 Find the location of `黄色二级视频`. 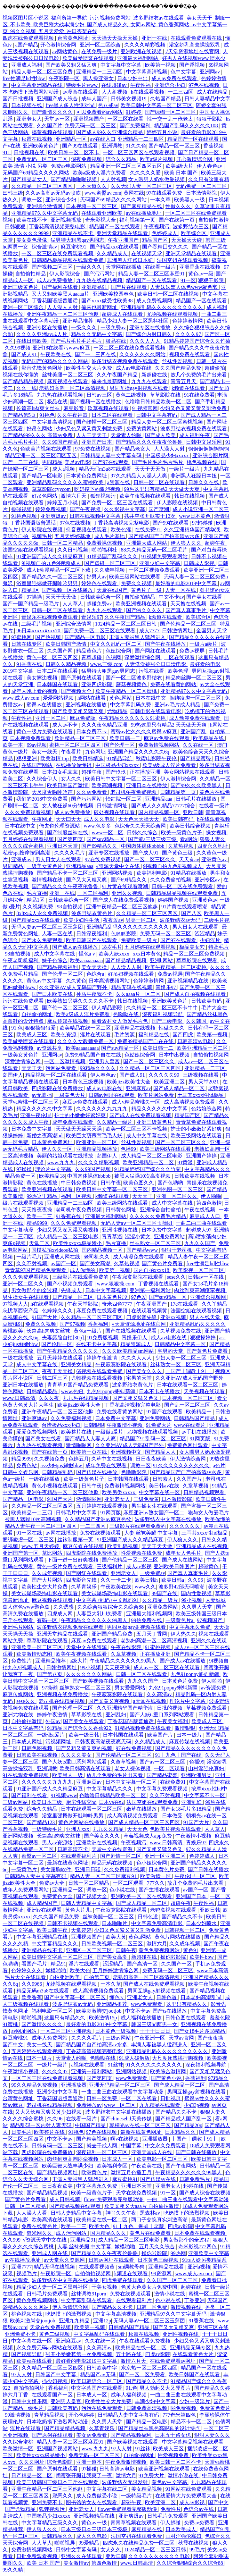

黄色二级视频 is located at coordinates (132, 395).